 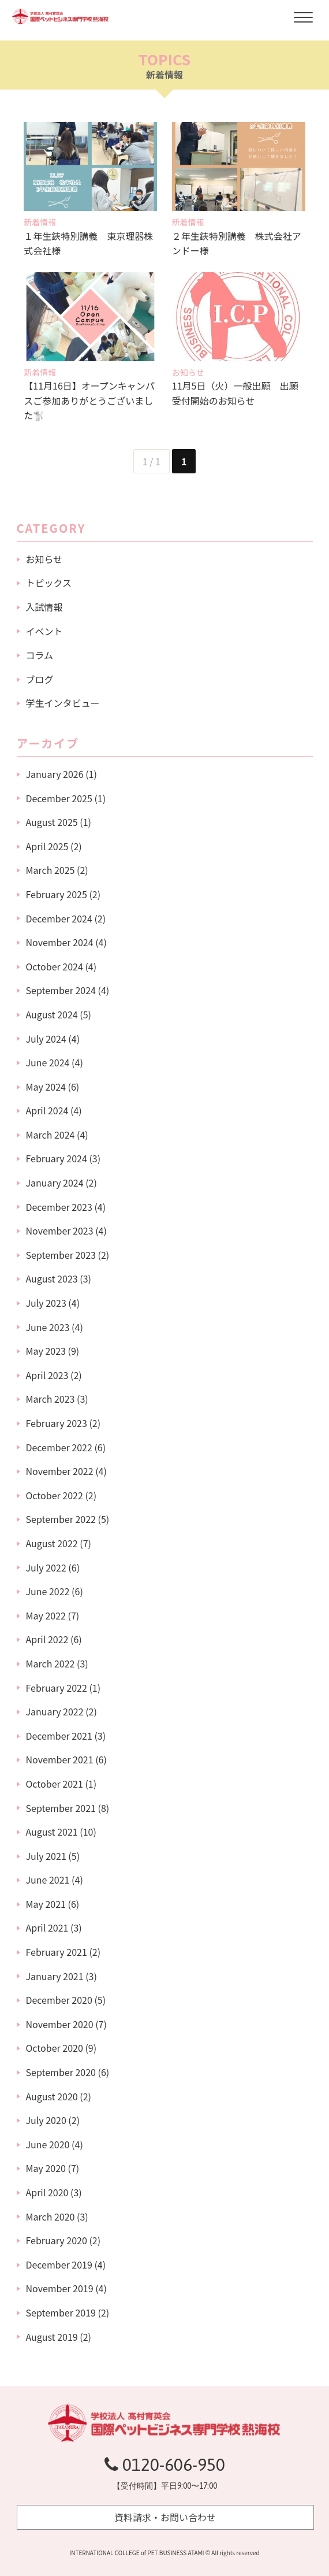 I want to click on August 2021, so click(x=52, y=1832).